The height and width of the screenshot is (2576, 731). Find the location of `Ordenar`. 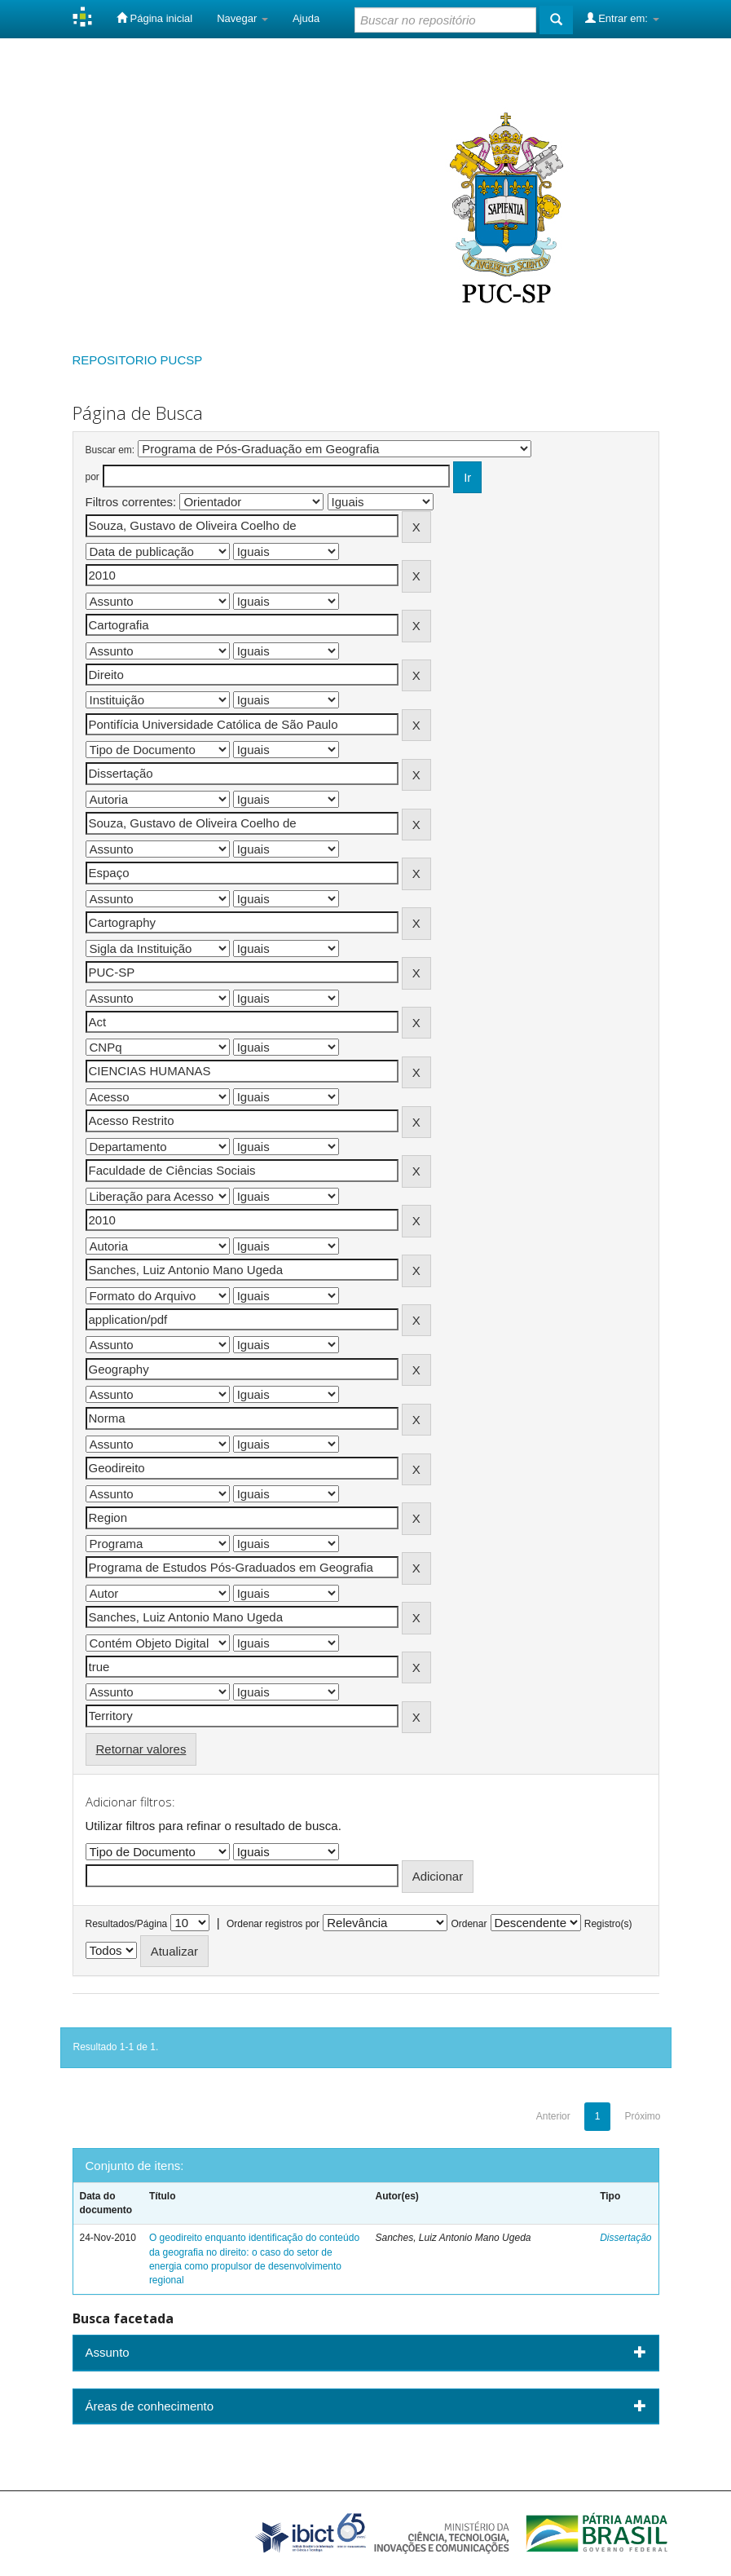

Ordenar is located at coordinates (469, 1924).